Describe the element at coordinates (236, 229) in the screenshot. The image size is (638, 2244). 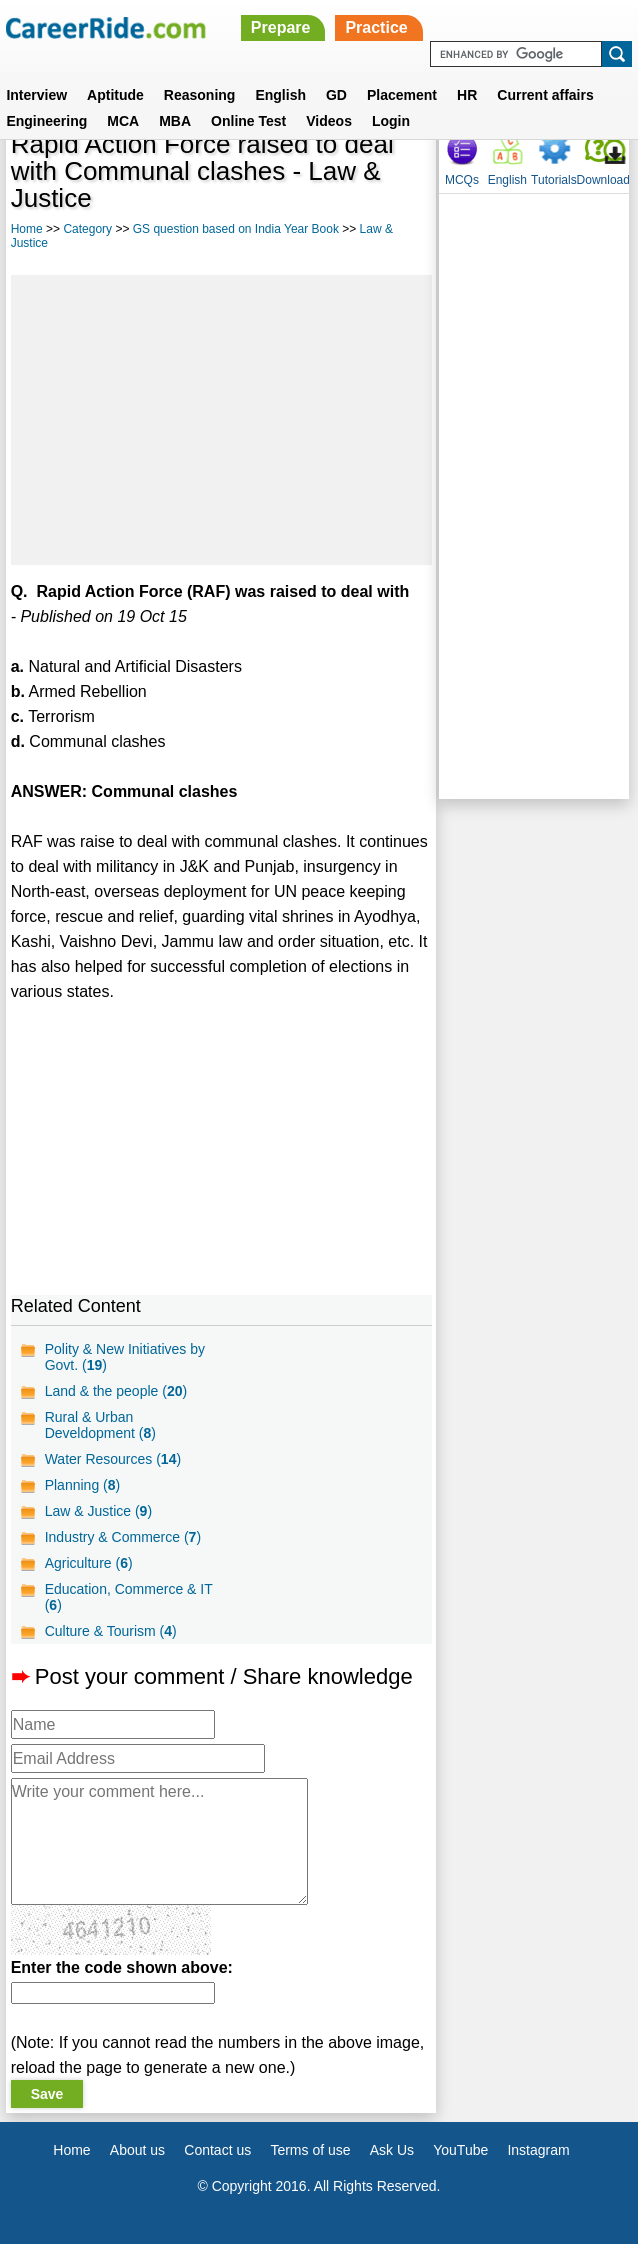
I see `GS question based on India Year Book` at that location.